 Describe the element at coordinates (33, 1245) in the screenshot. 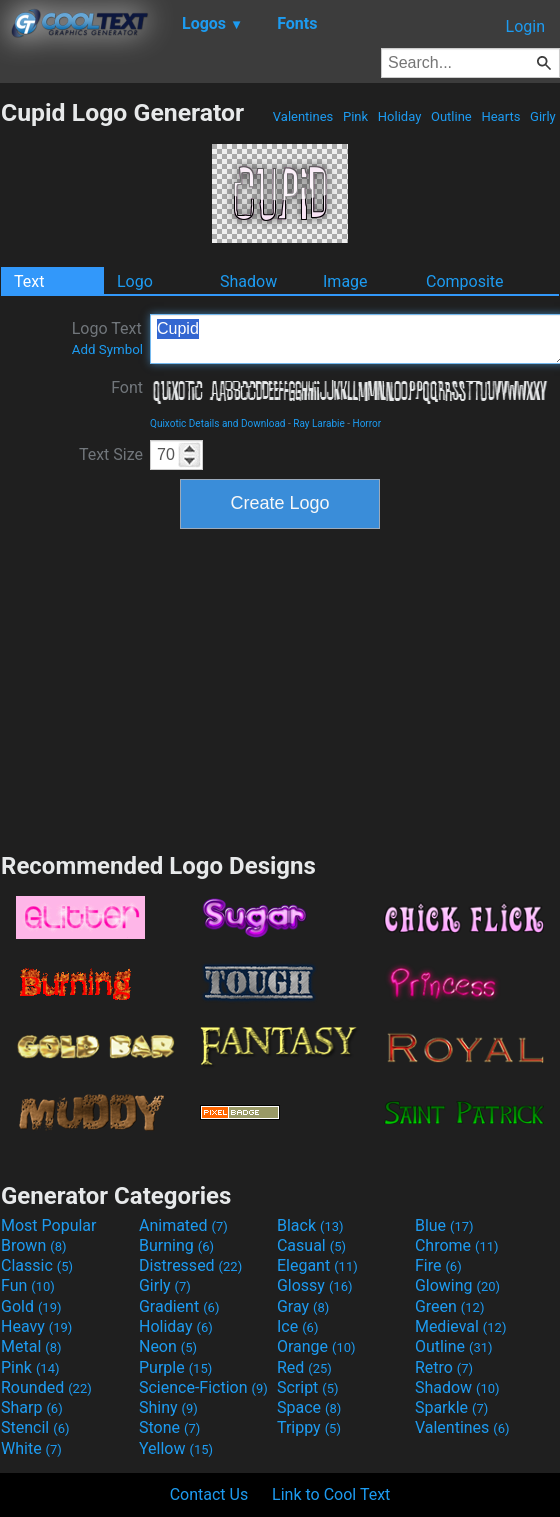

I see `Brown` at that location.